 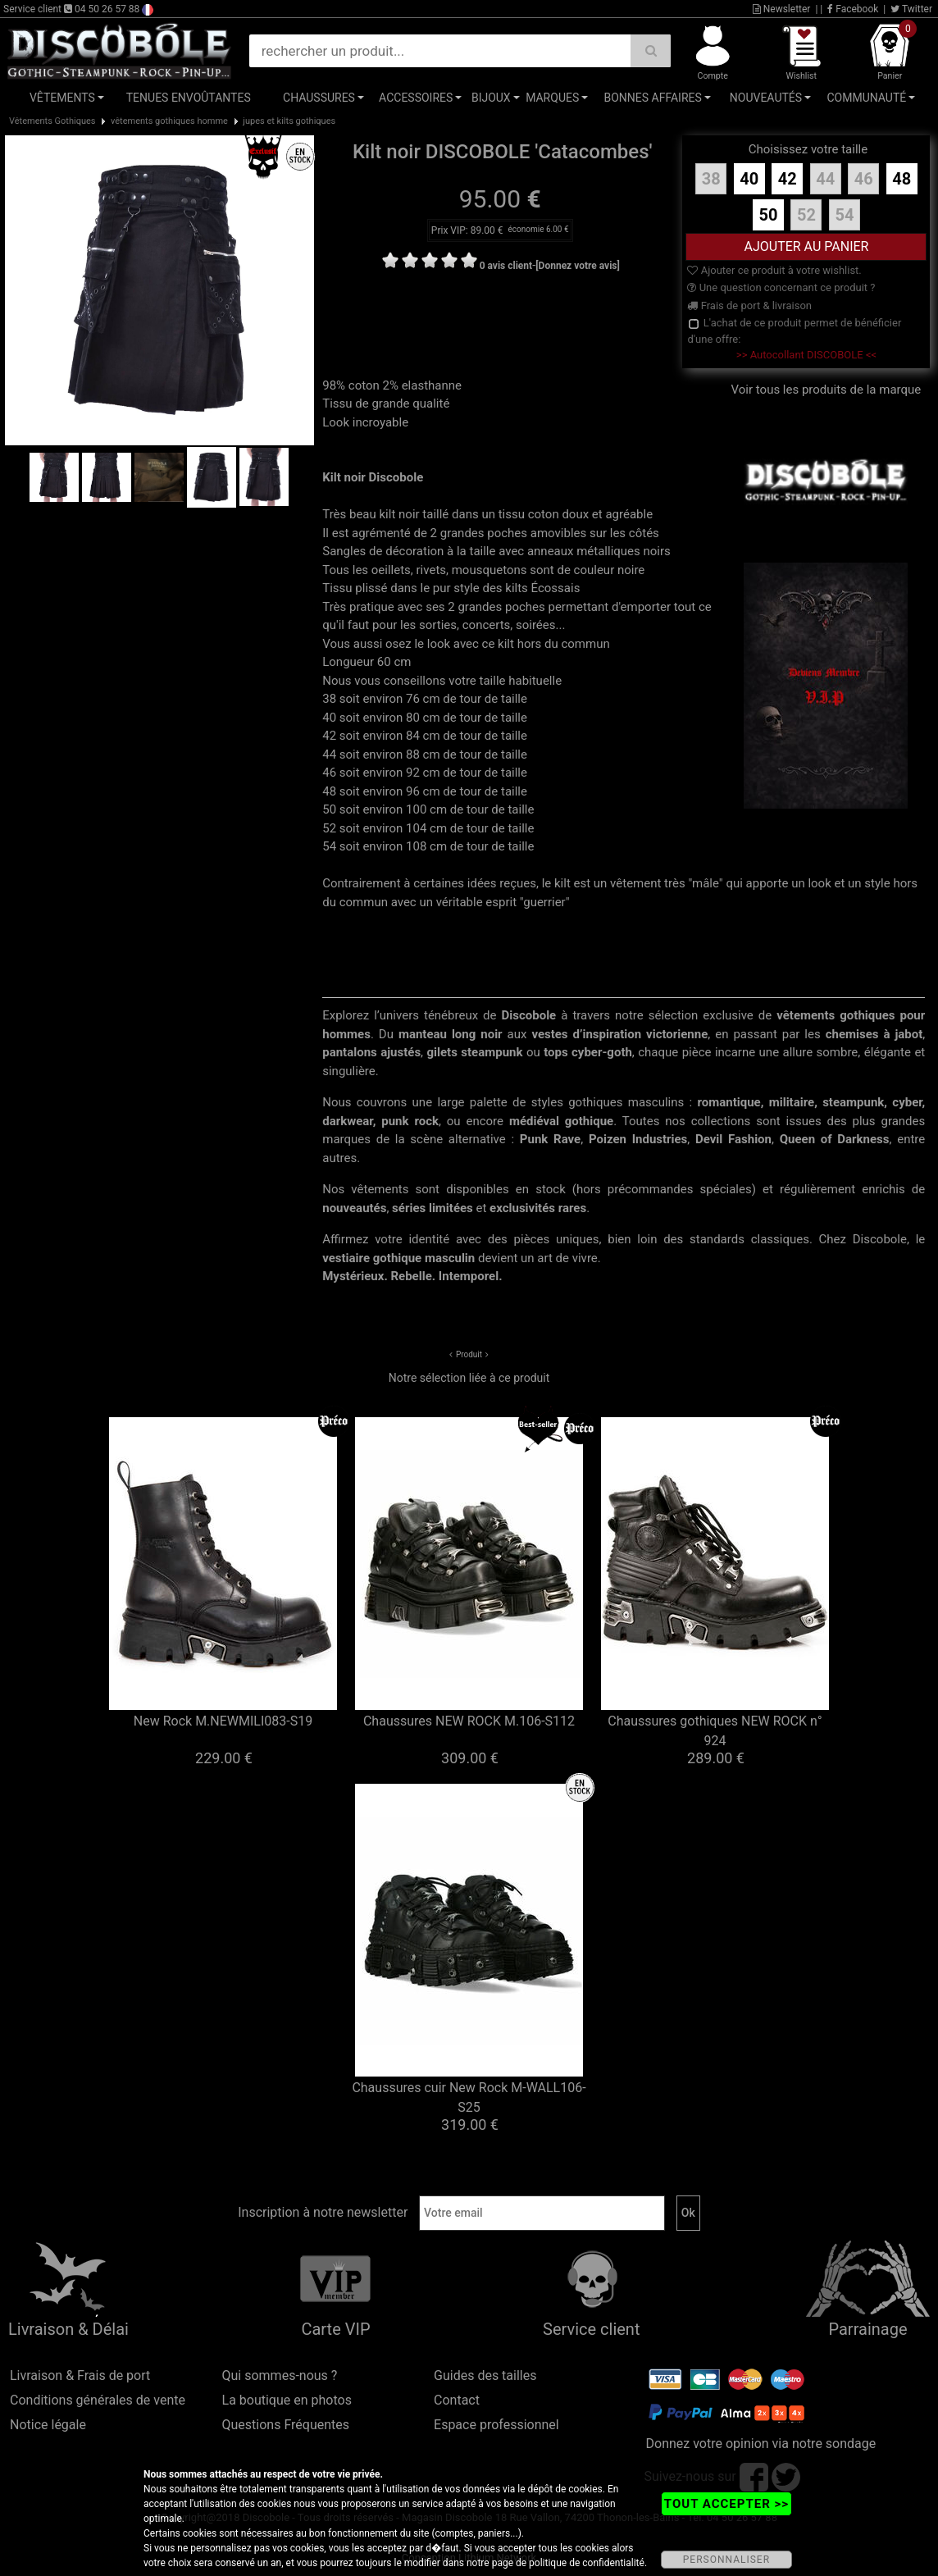 I want to click on Twitter, so click(x=911, y=9).